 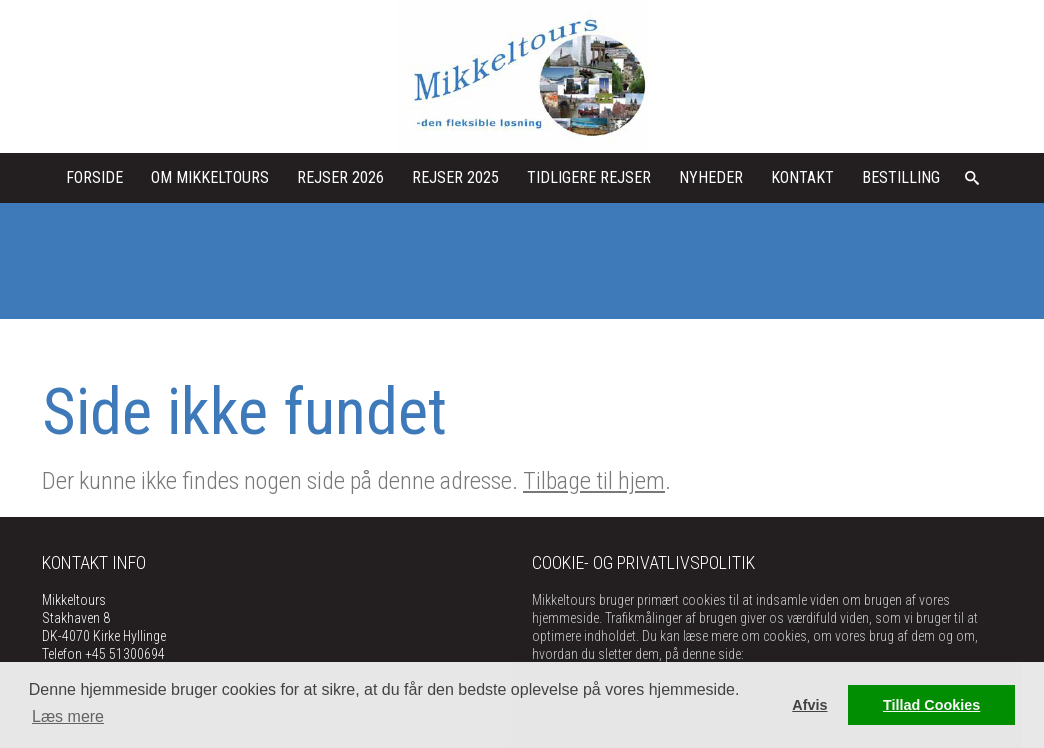 I want to click on kontakt, so click(x=802, y=177).